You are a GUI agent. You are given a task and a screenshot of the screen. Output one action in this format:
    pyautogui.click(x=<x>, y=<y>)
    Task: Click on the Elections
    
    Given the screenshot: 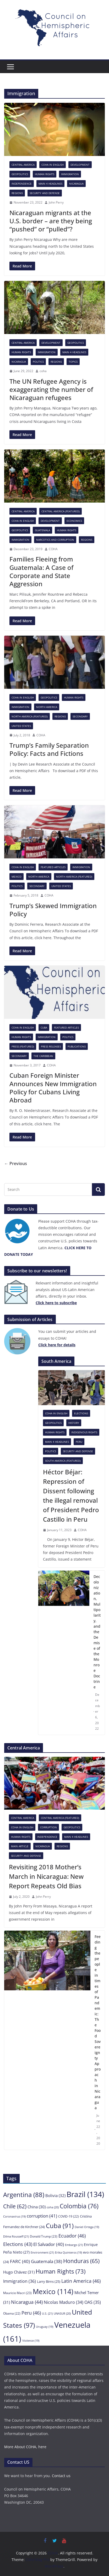 What is the action you would take?
    pyautogui.click(x=81, y=1413)
    